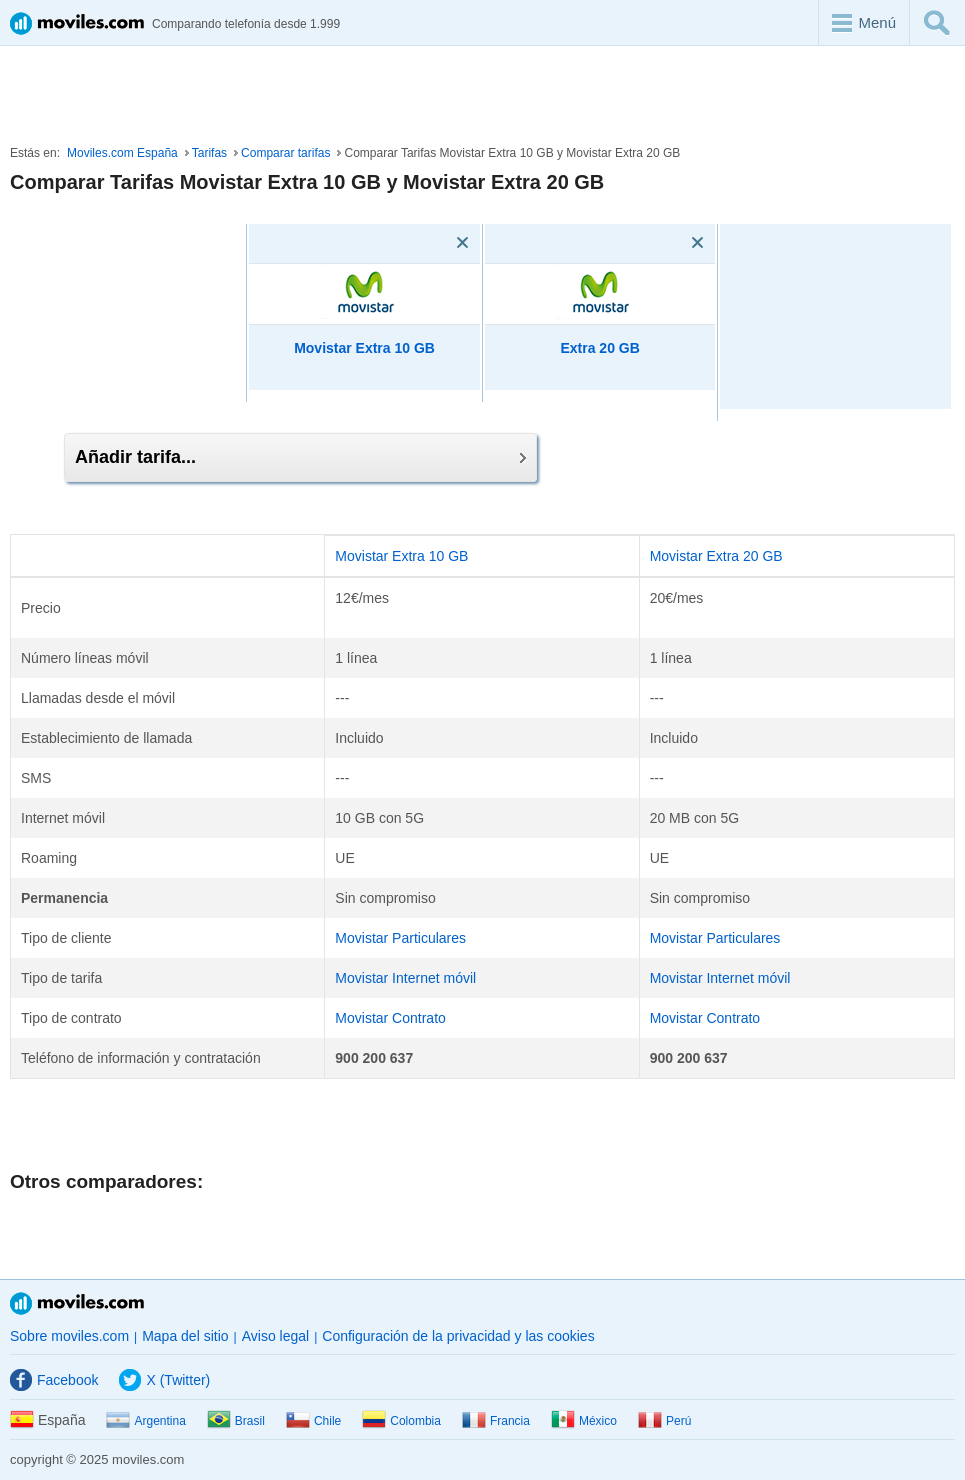 This screenshot has width=965, height=1480. Describe the element at coordinates (164, 1380) in the screenshot. I see `X (Twitter)` at that location.